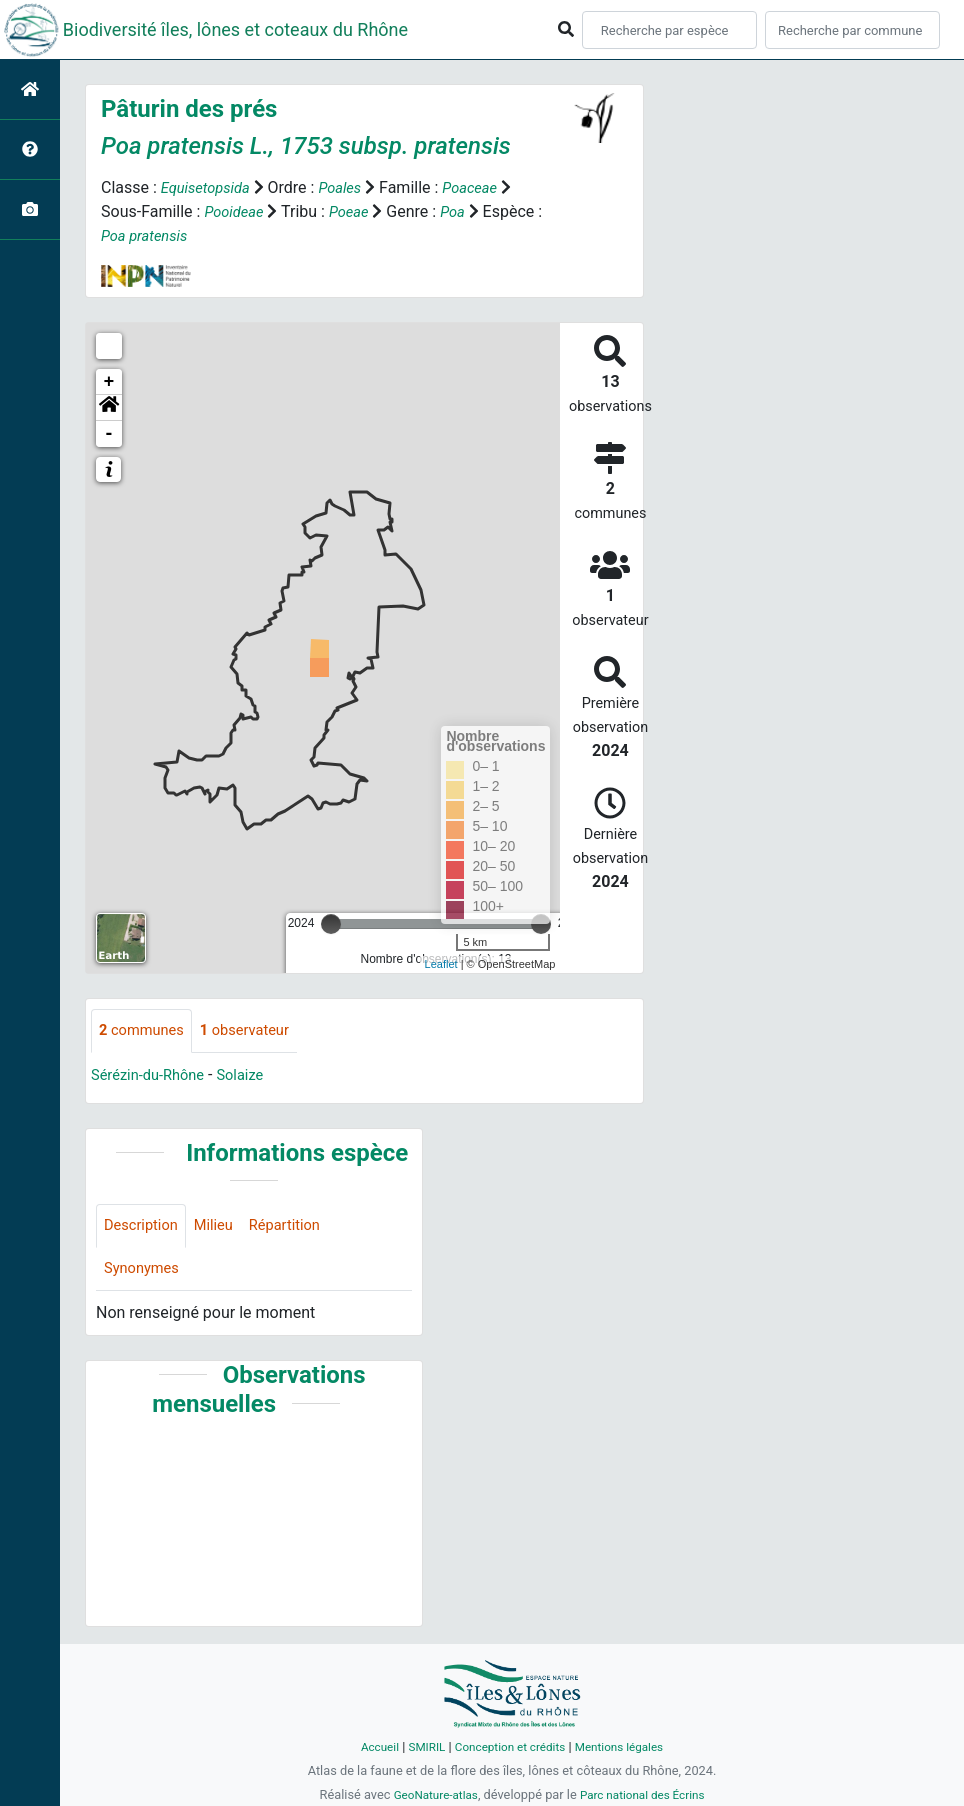  Describe the element at coordinates (153, 1076) in the screenshot. I see `Sérézin-du-Rhône` at that location.